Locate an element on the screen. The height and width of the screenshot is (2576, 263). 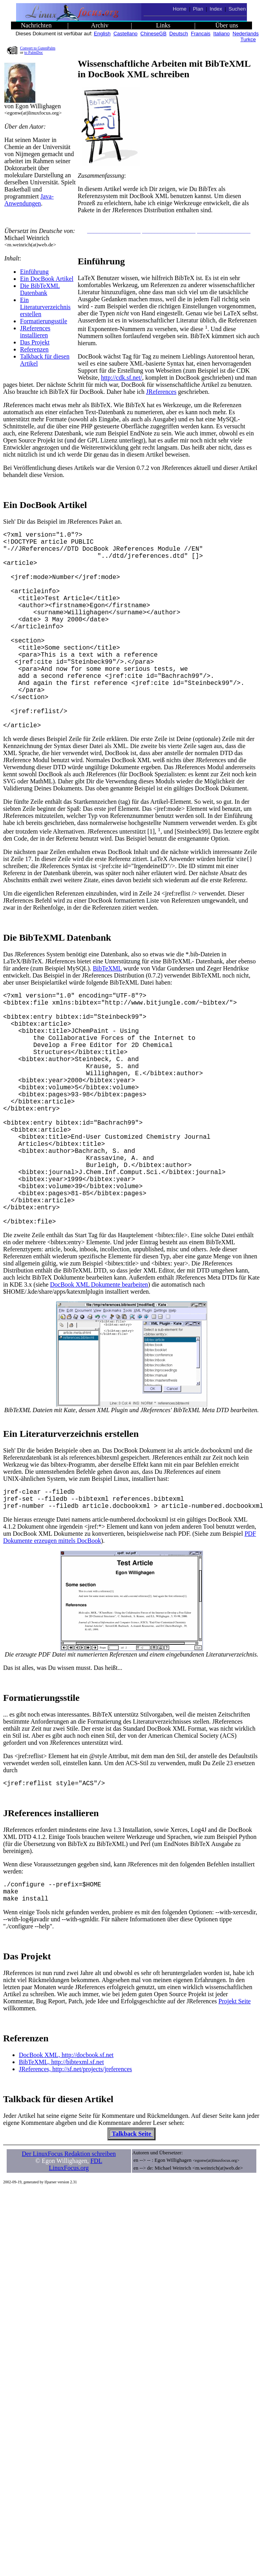
Castellano is located at coordinates (125, 33).